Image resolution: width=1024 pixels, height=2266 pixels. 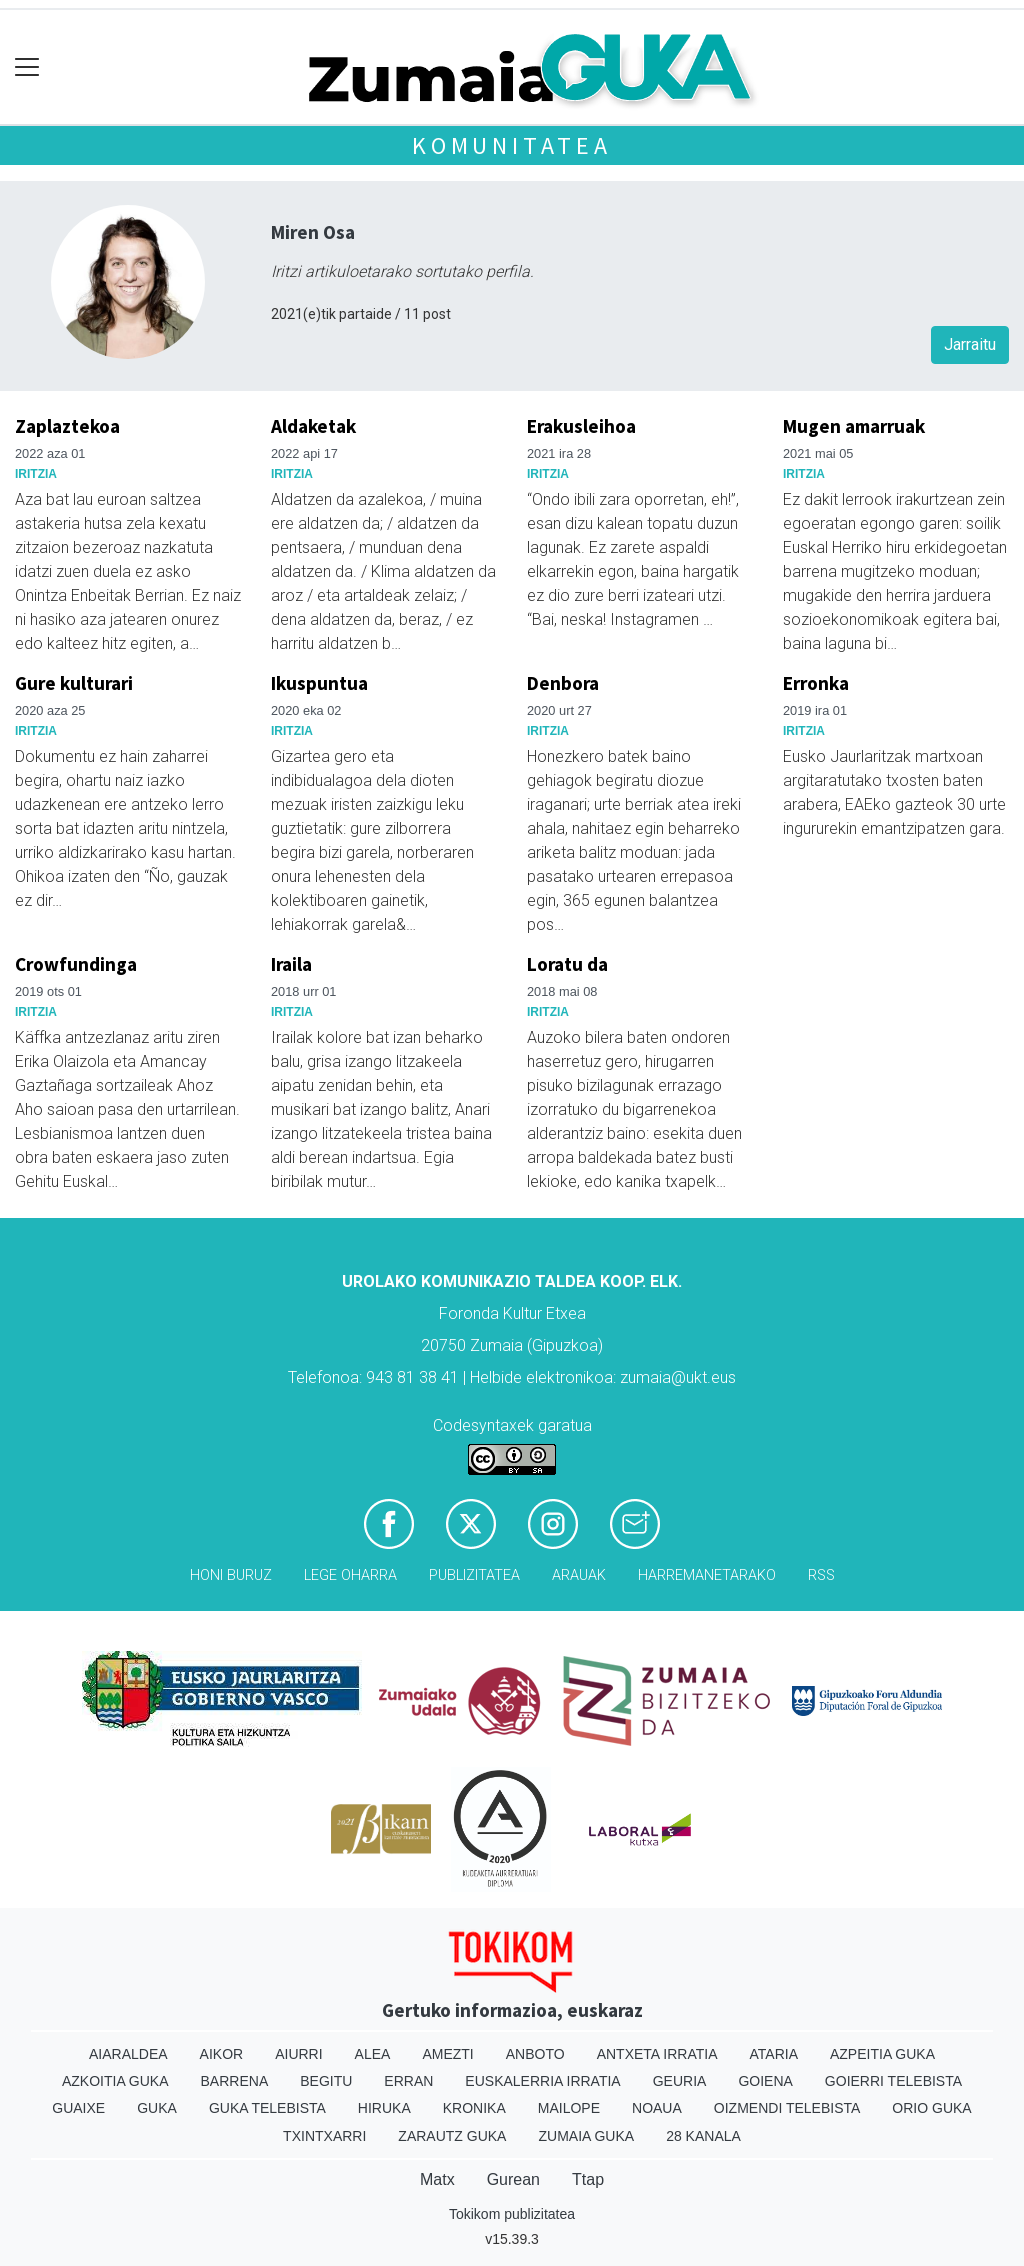 I want to click on Lege oharra, so click(x=350, y=1575).